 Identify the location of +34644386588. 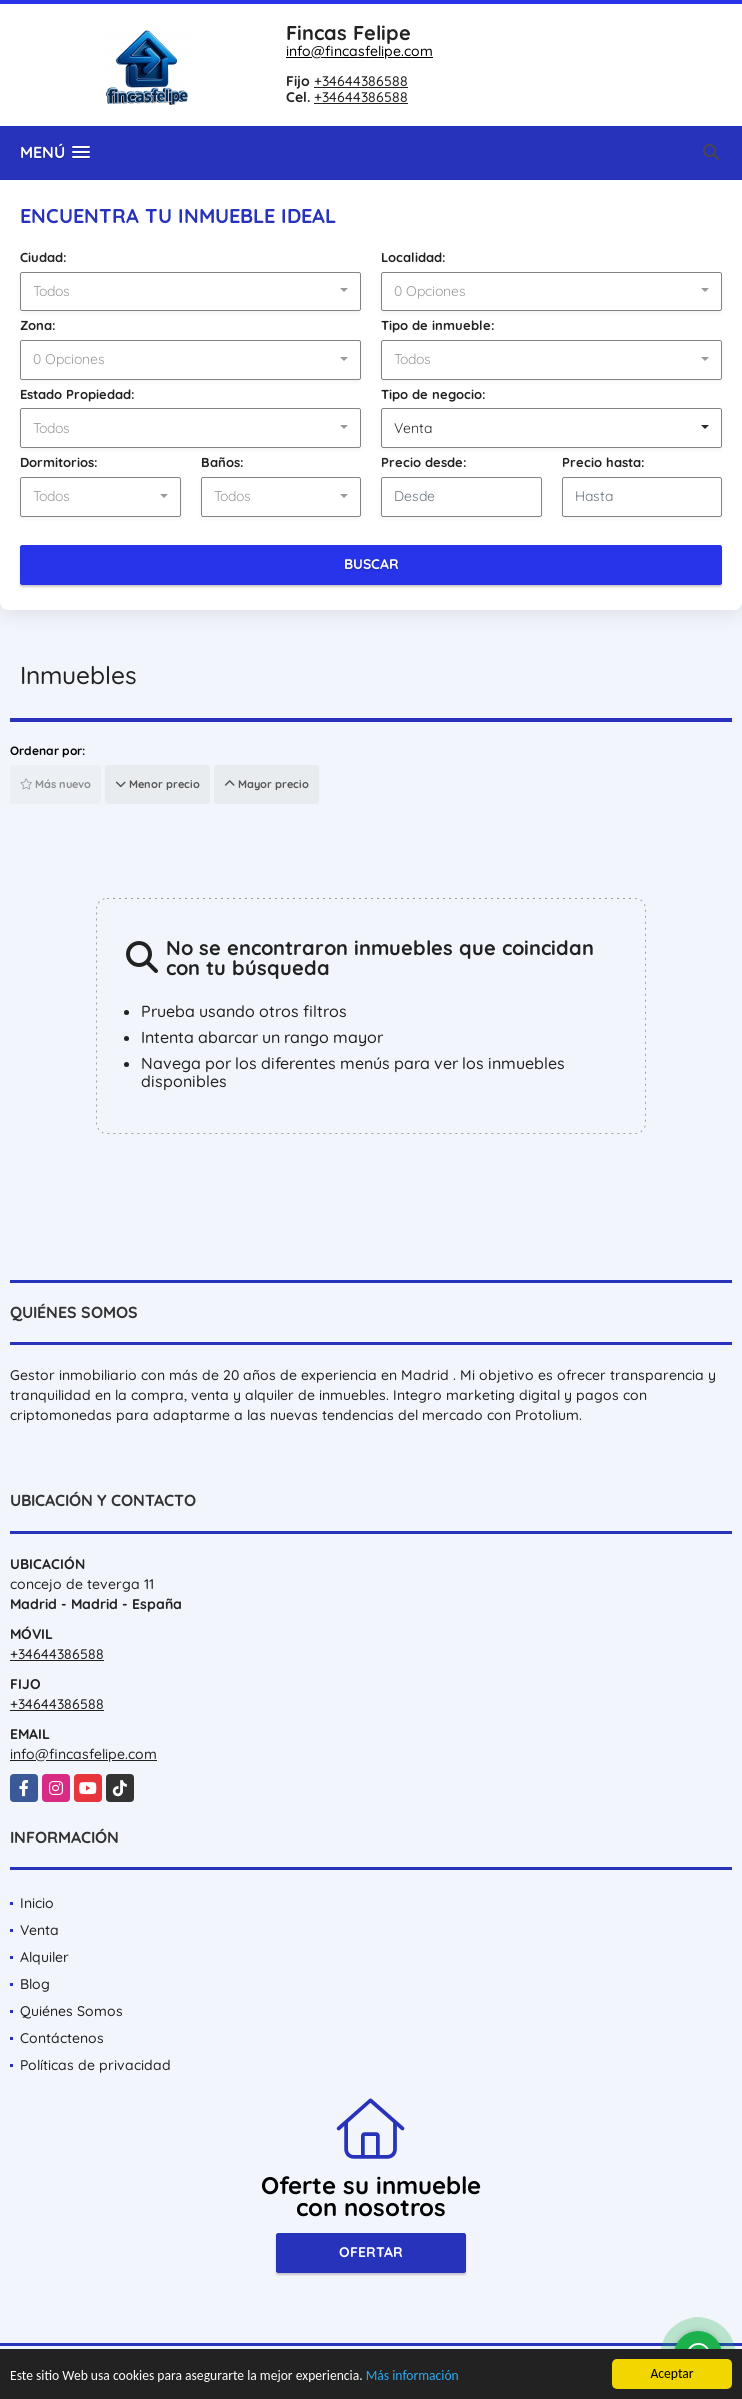
(361, 81).